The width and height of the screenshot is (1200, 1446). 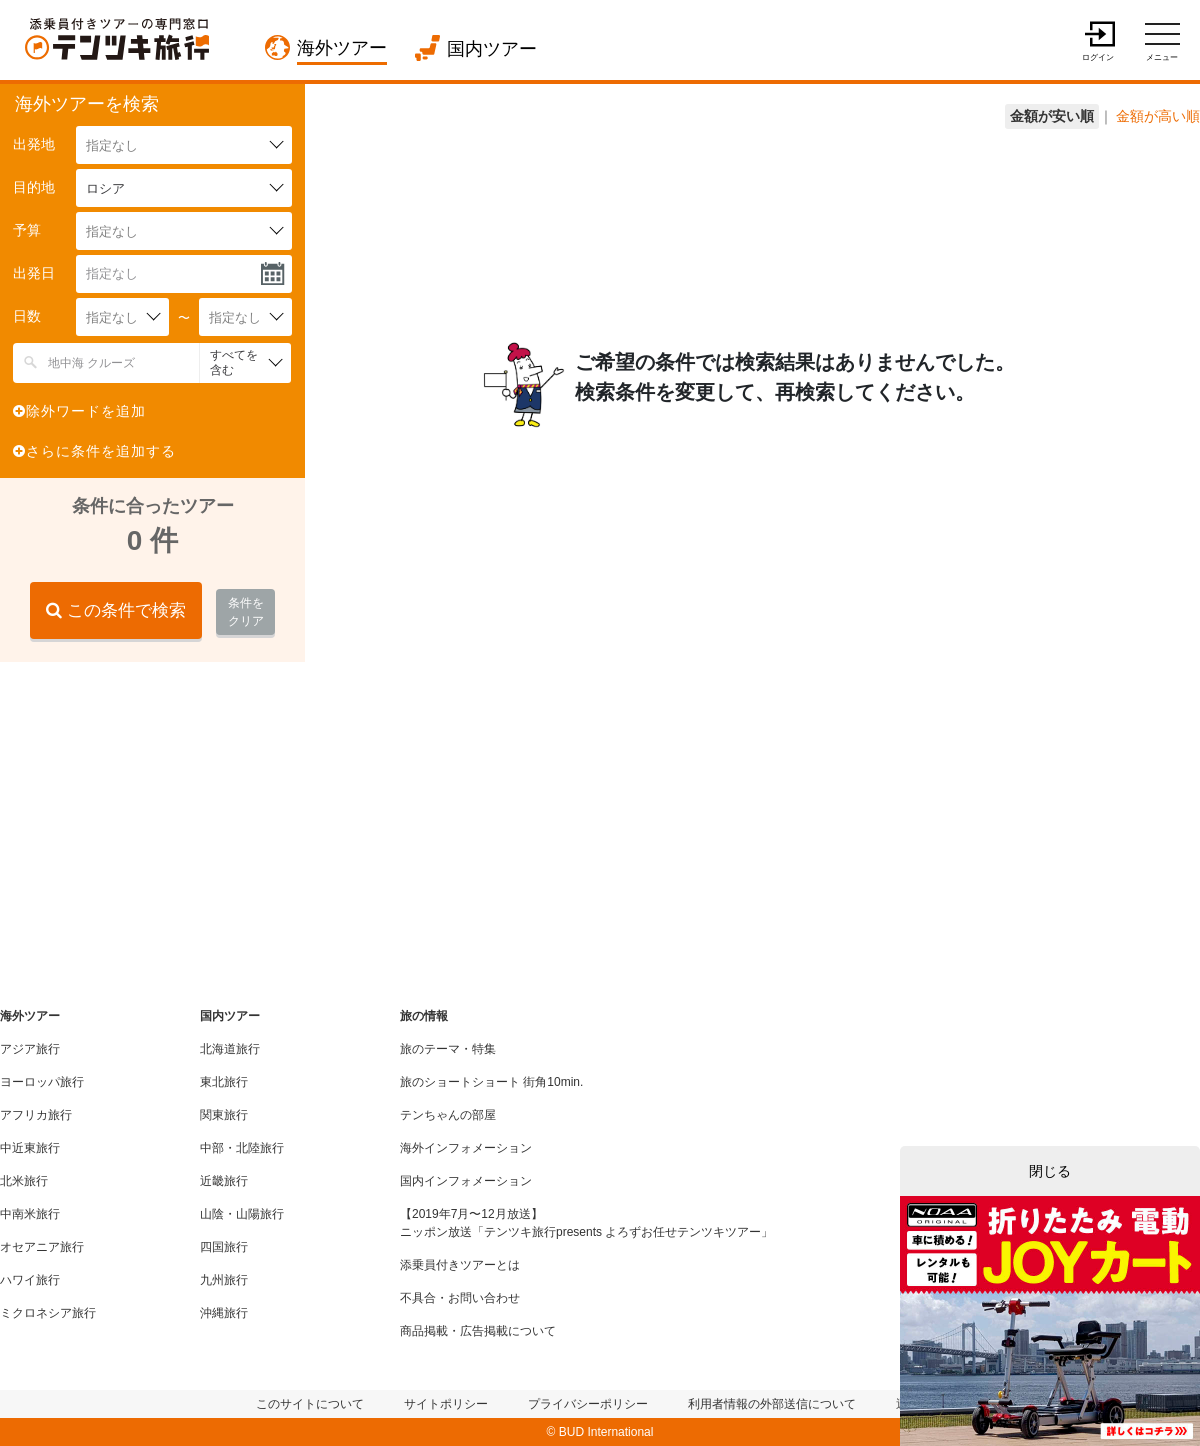 I want to click on アジア旅行, so click(x=30, y=1049).